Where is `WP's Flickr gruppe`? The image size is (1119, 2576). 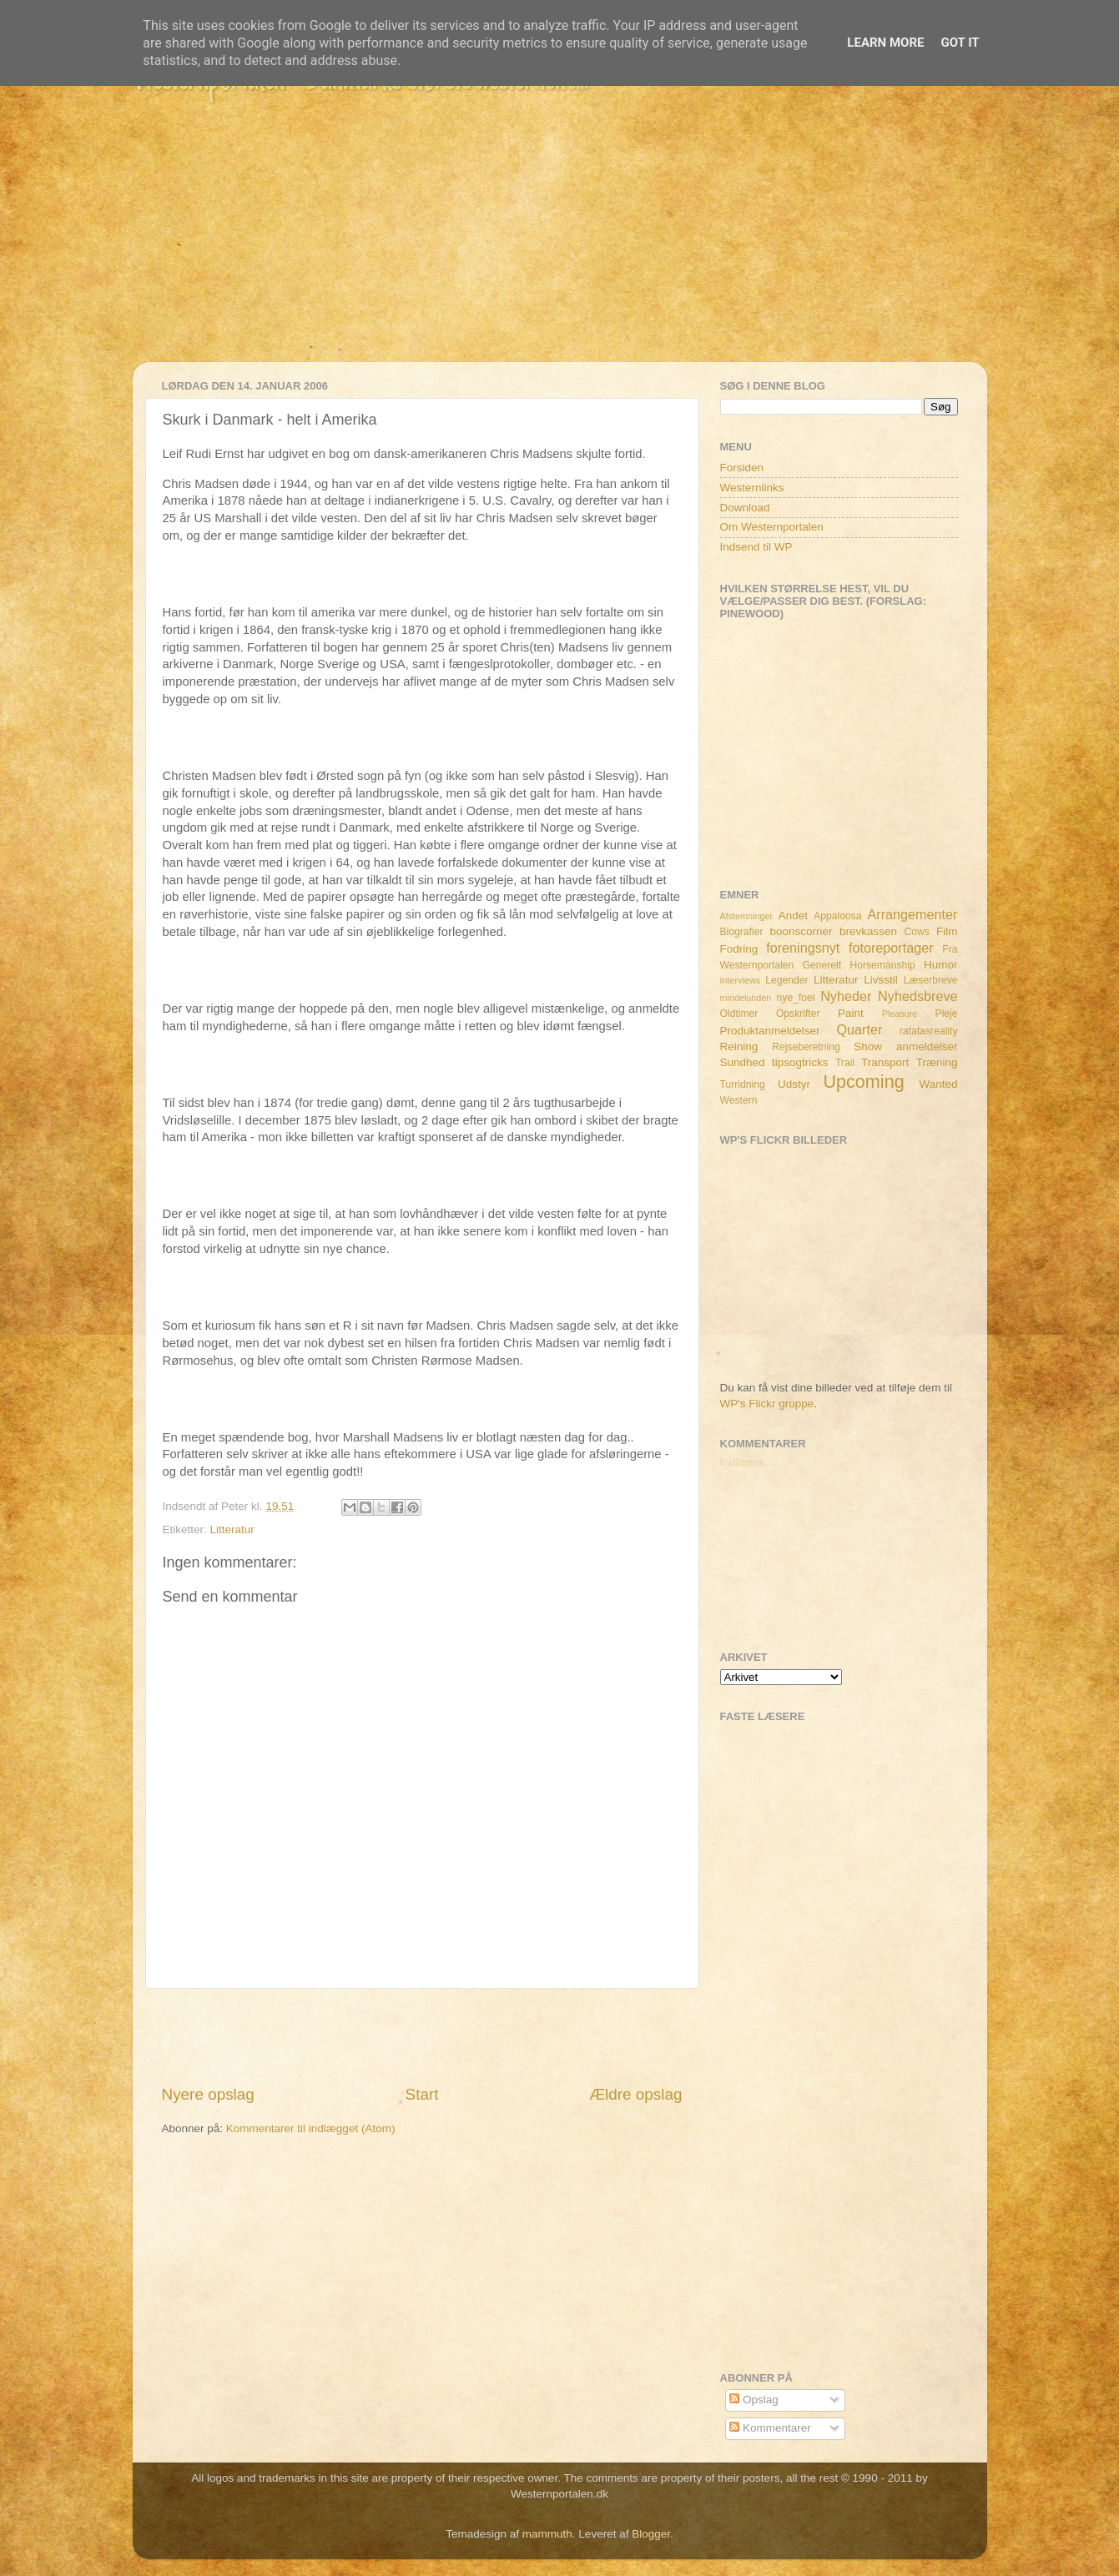 WP's Flickr gruppe is located at coordinates (767, 1403).